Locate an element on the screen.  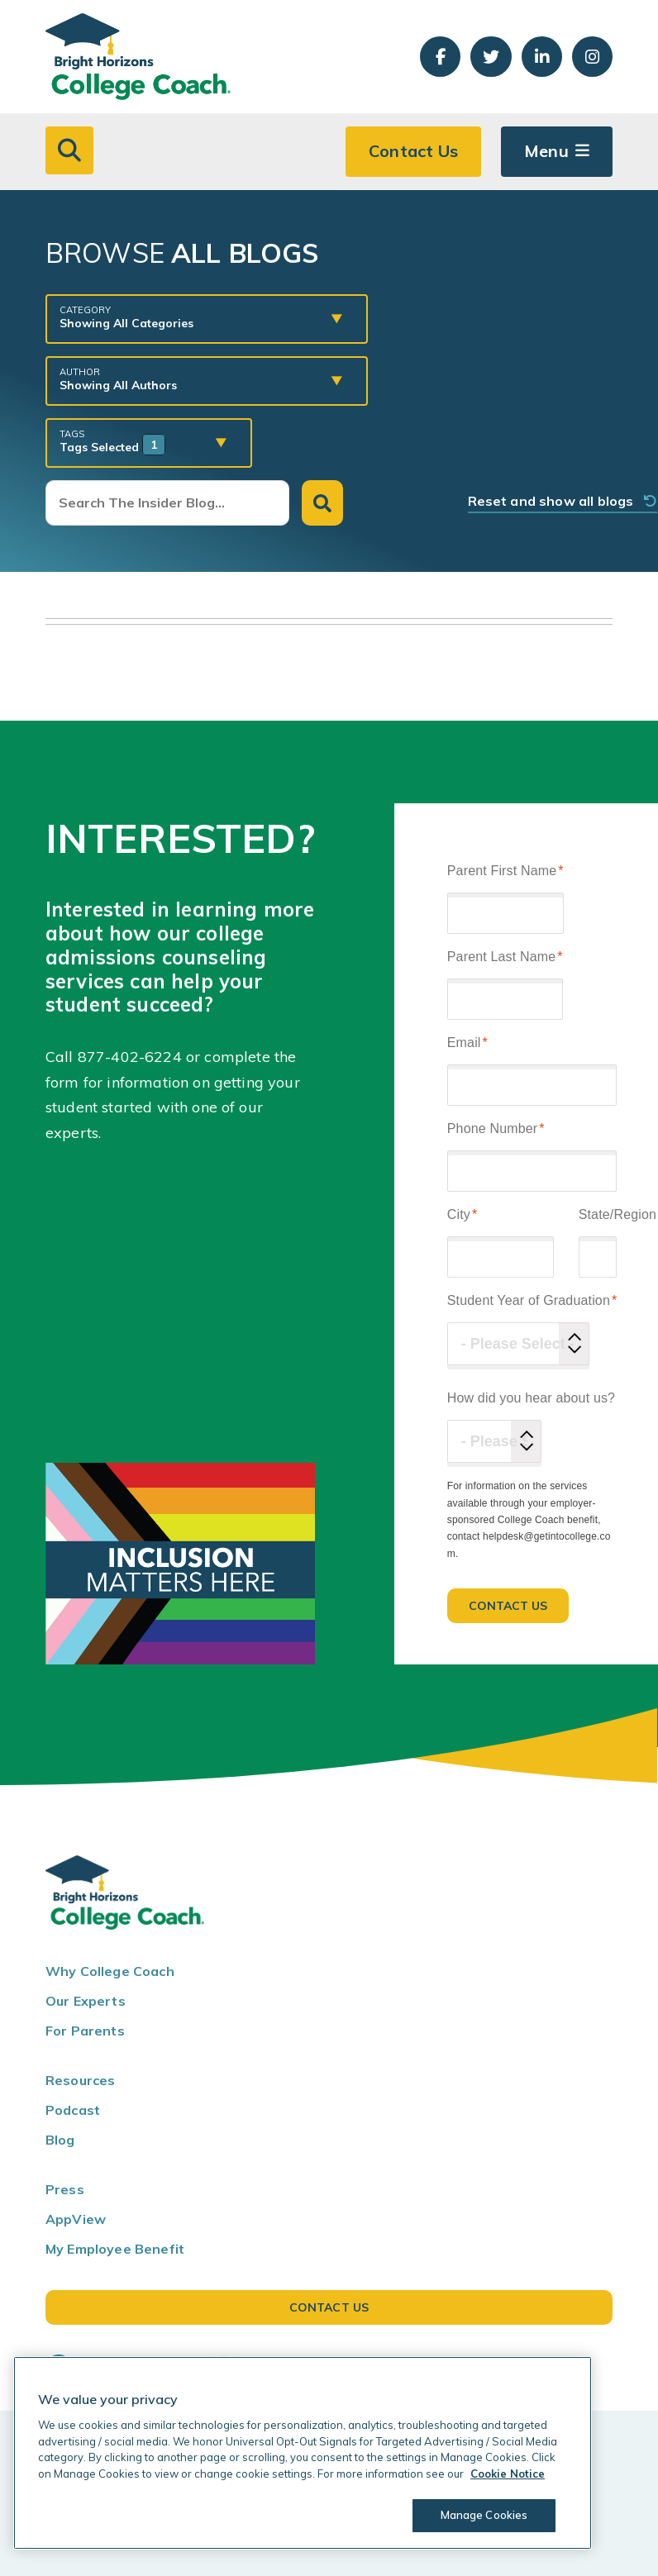
Podcast is located at coordinates (72, 2110).